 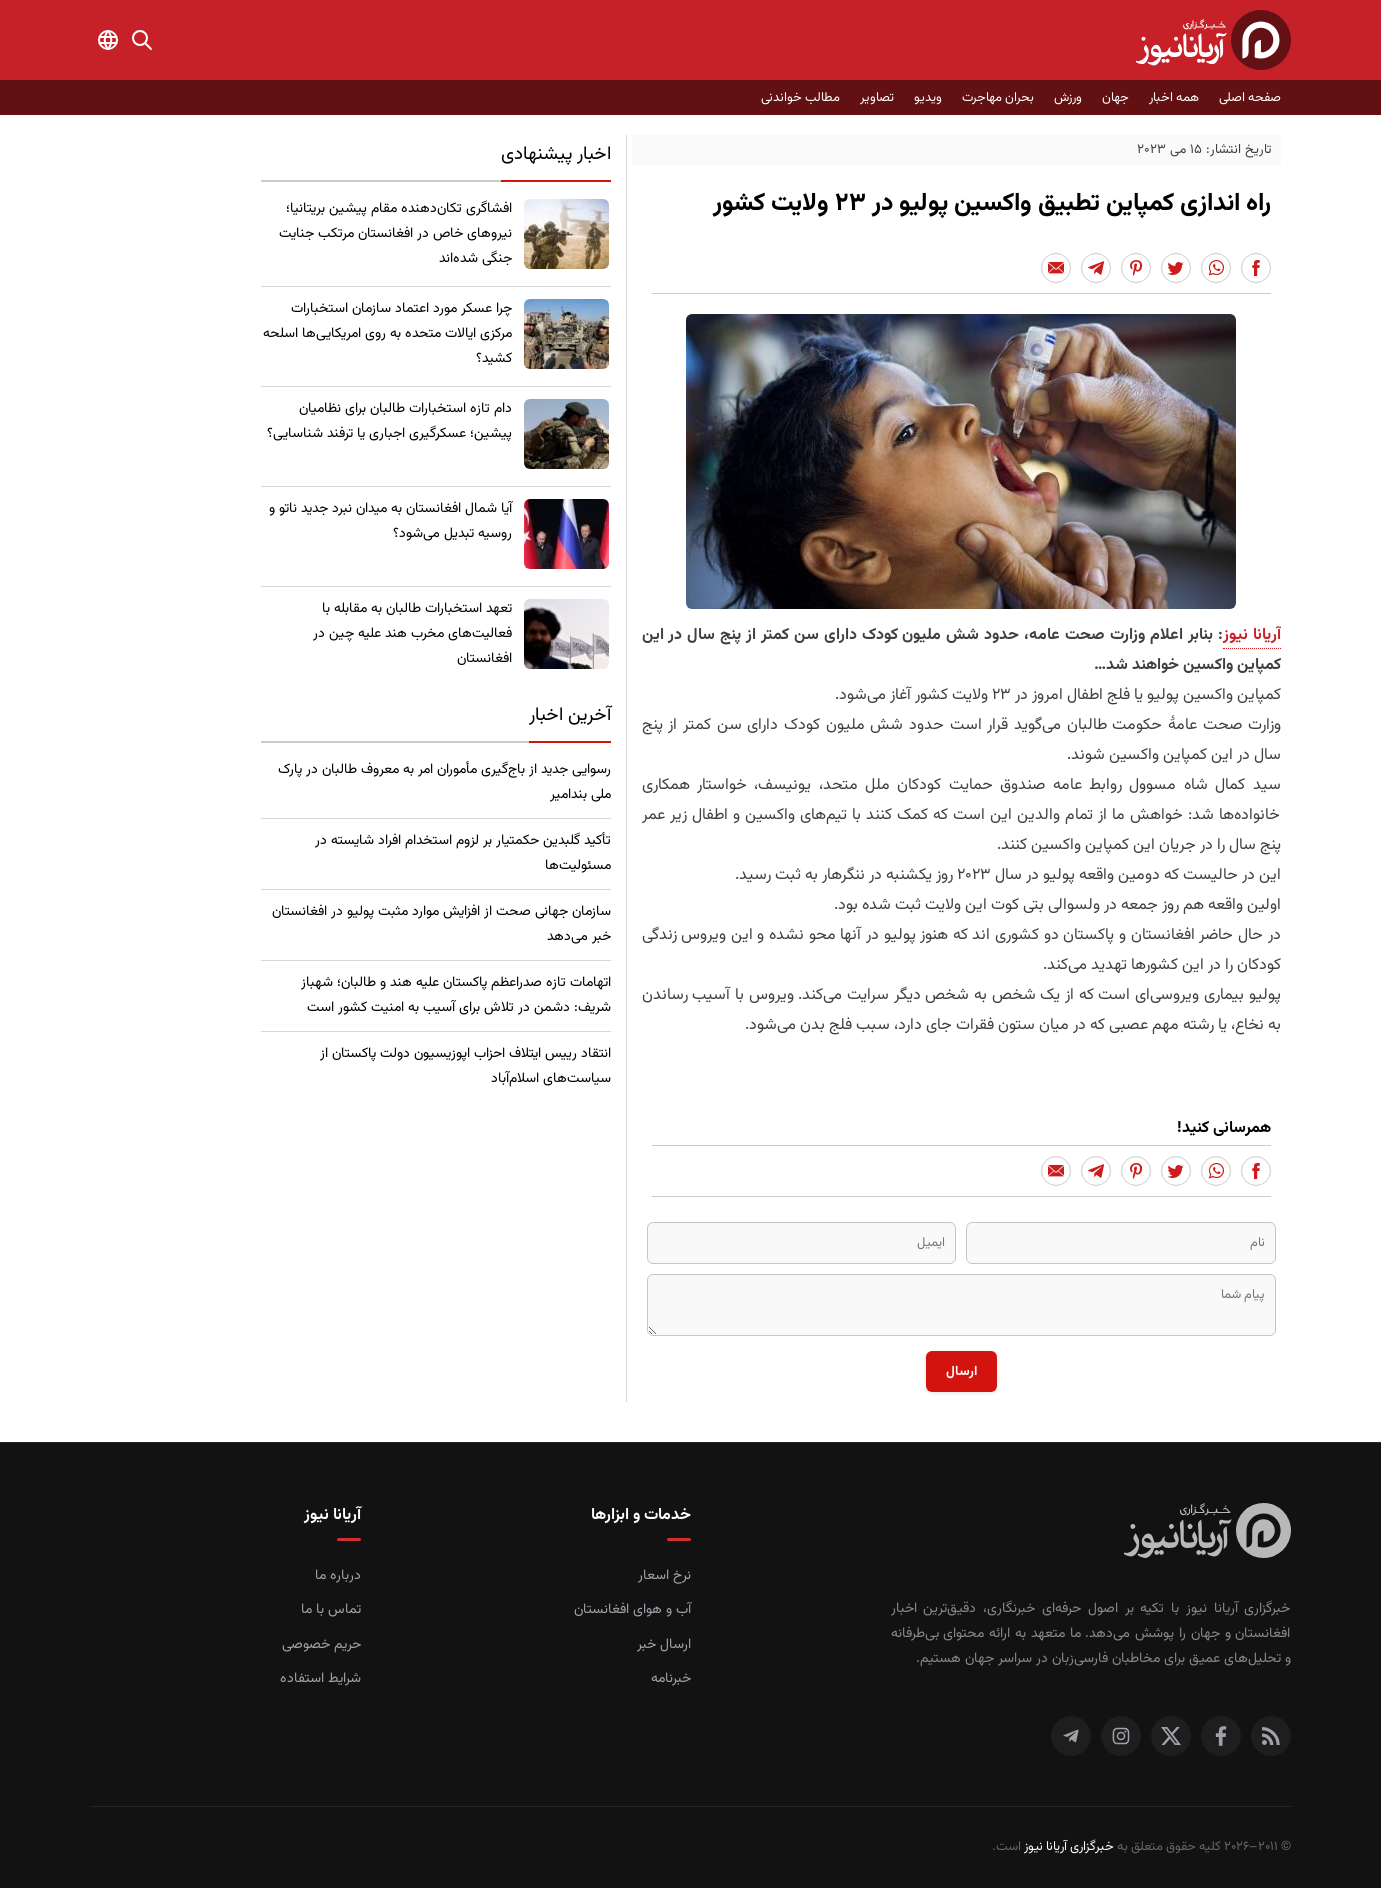 I want to click on درباره ما, so click(x=338, y=1576).